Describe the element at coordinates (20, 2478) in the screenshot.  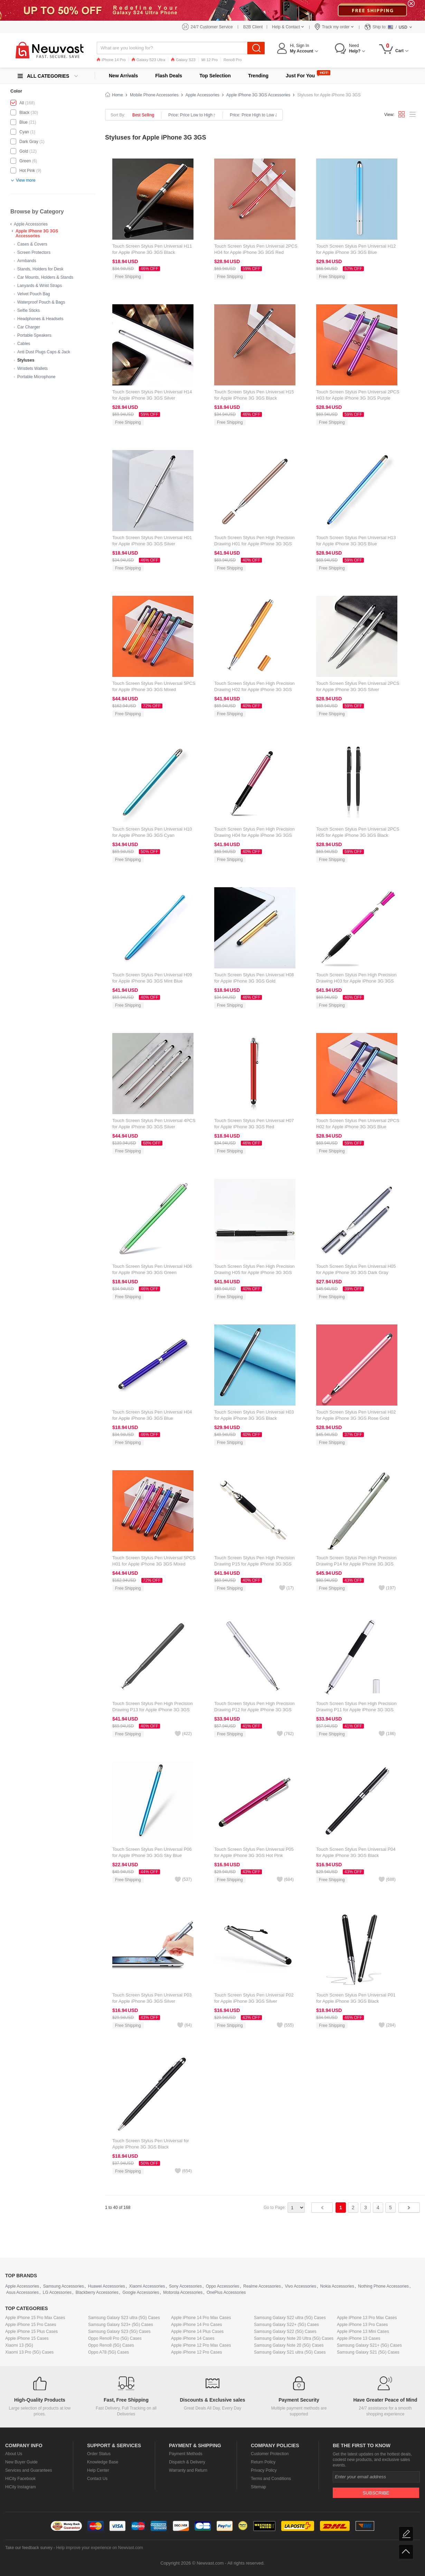
I see `HiCity Facebook` at that location.